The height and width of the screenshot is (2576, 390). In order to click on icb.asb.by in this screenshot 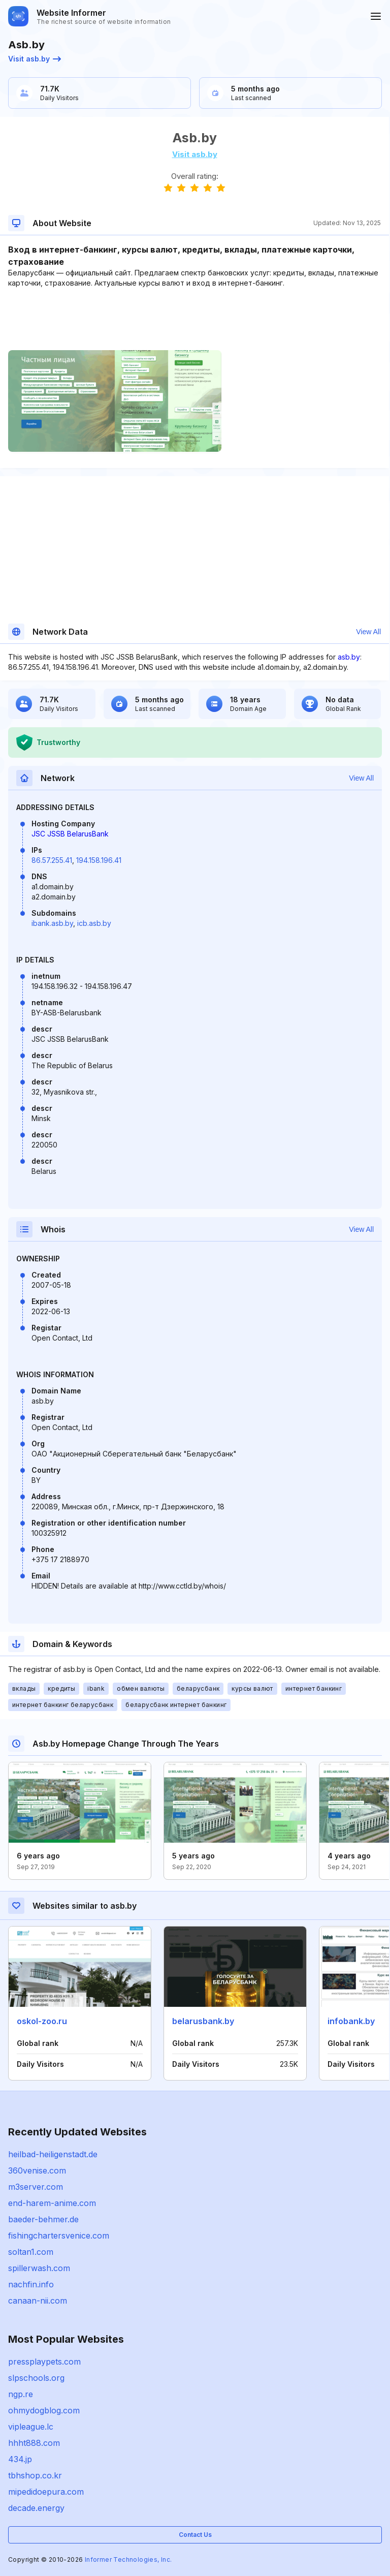, I will do `click(94, 923)`.